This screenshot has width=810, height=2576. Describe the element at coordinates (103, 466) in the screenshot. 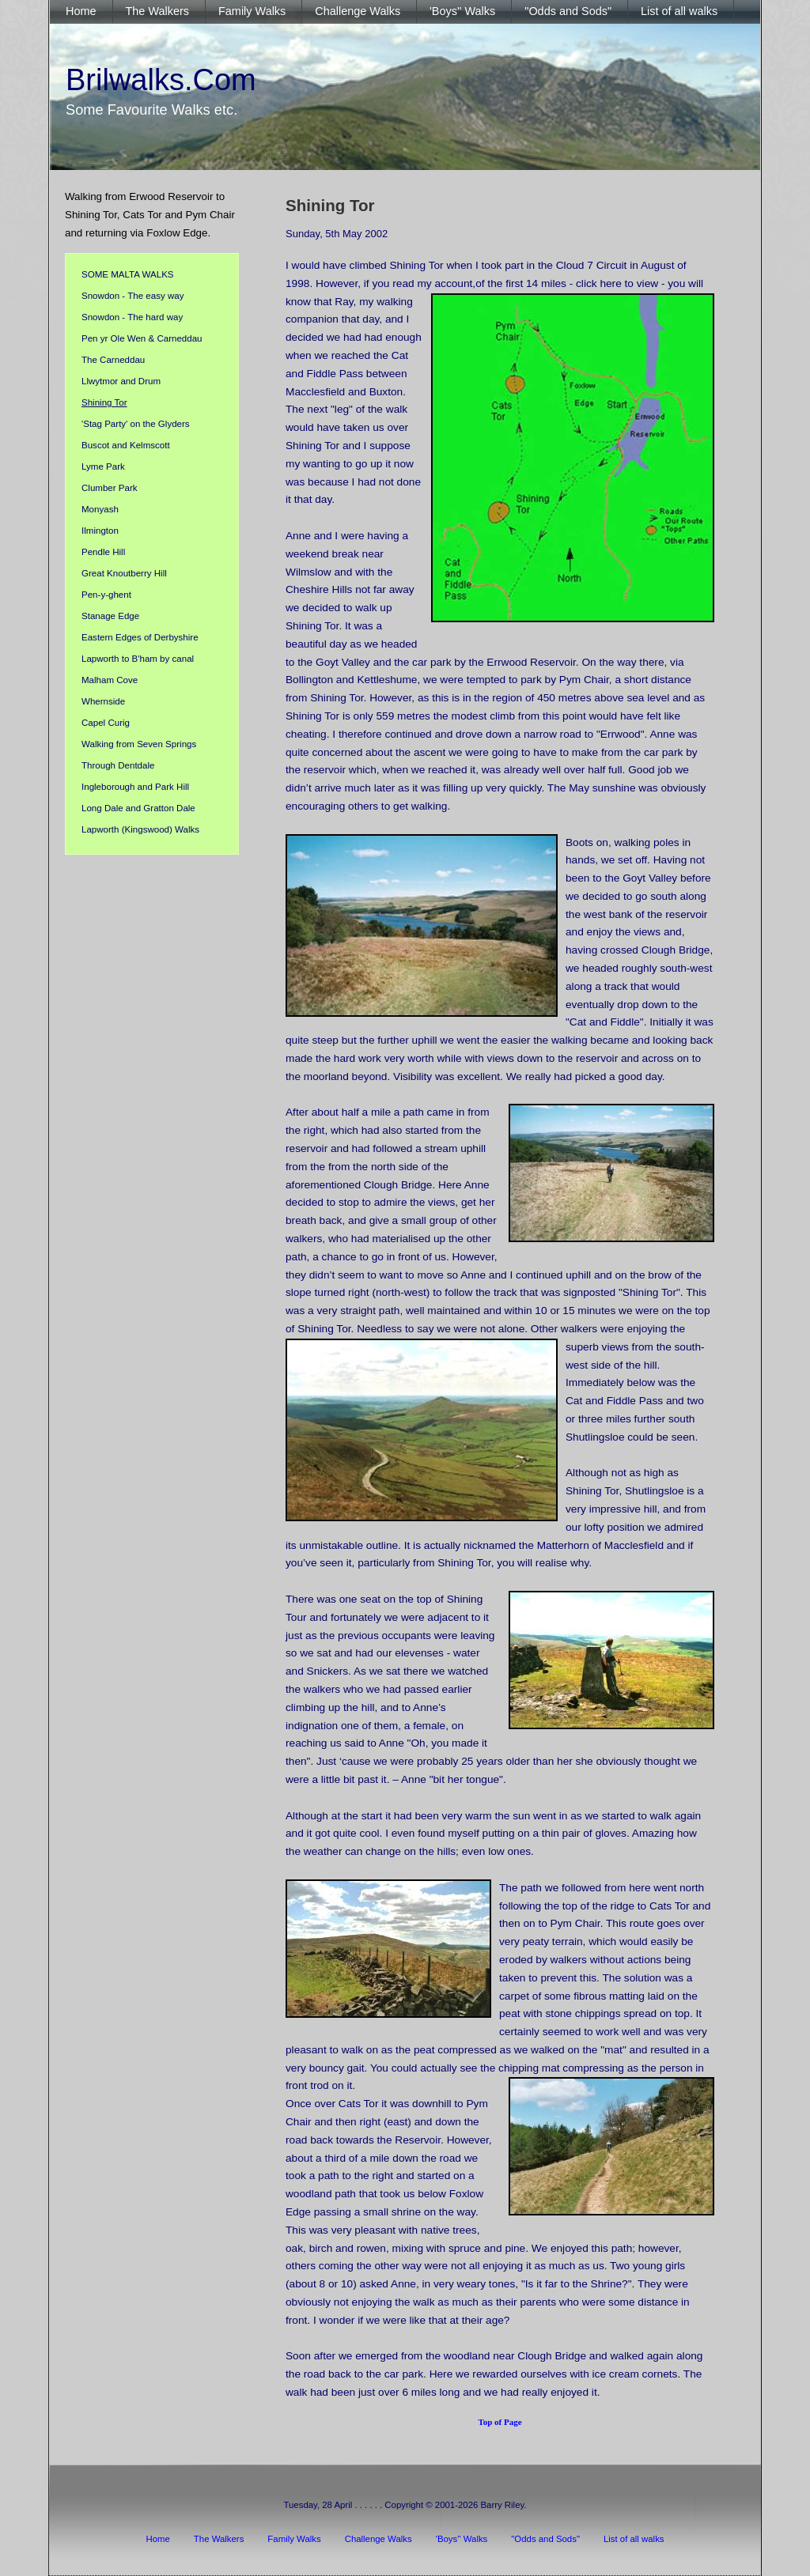

I see `Lyme Park` at that location.